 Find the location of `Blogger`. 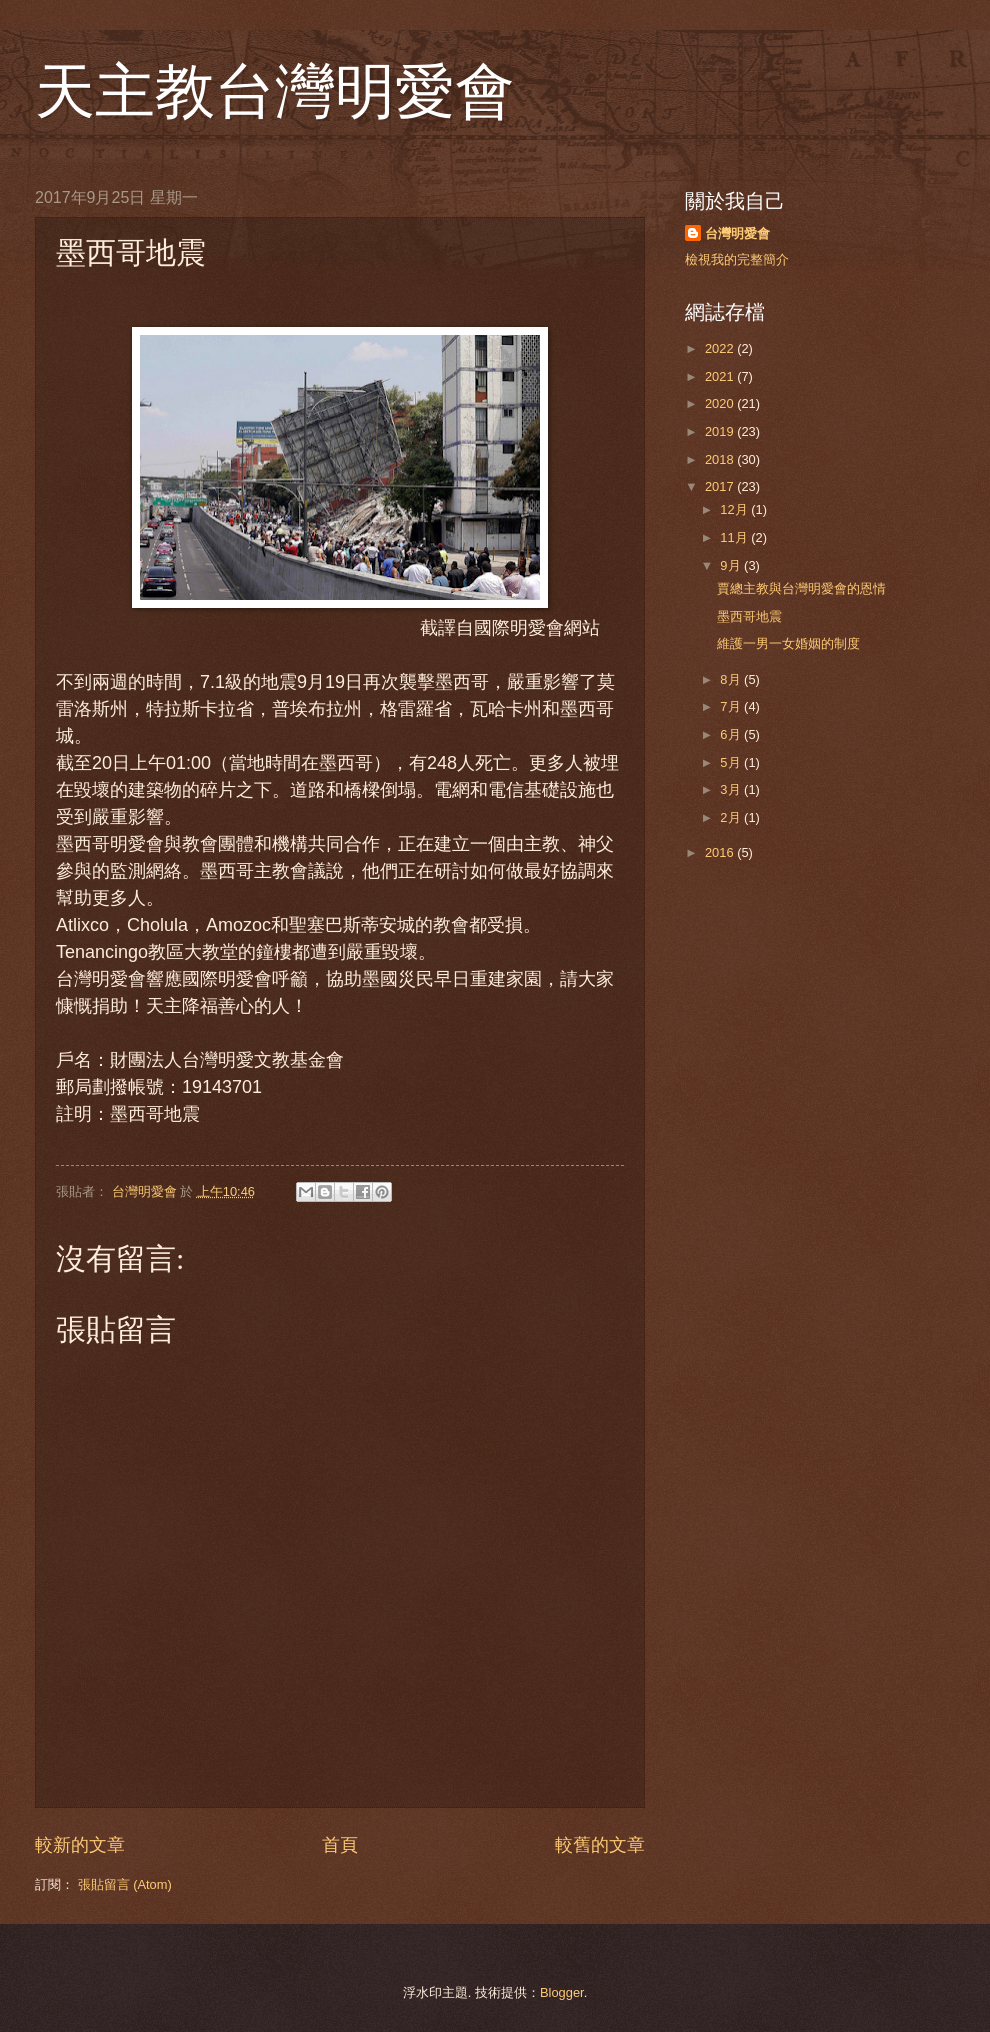

Blogger is located at coordinates (562, 1992).